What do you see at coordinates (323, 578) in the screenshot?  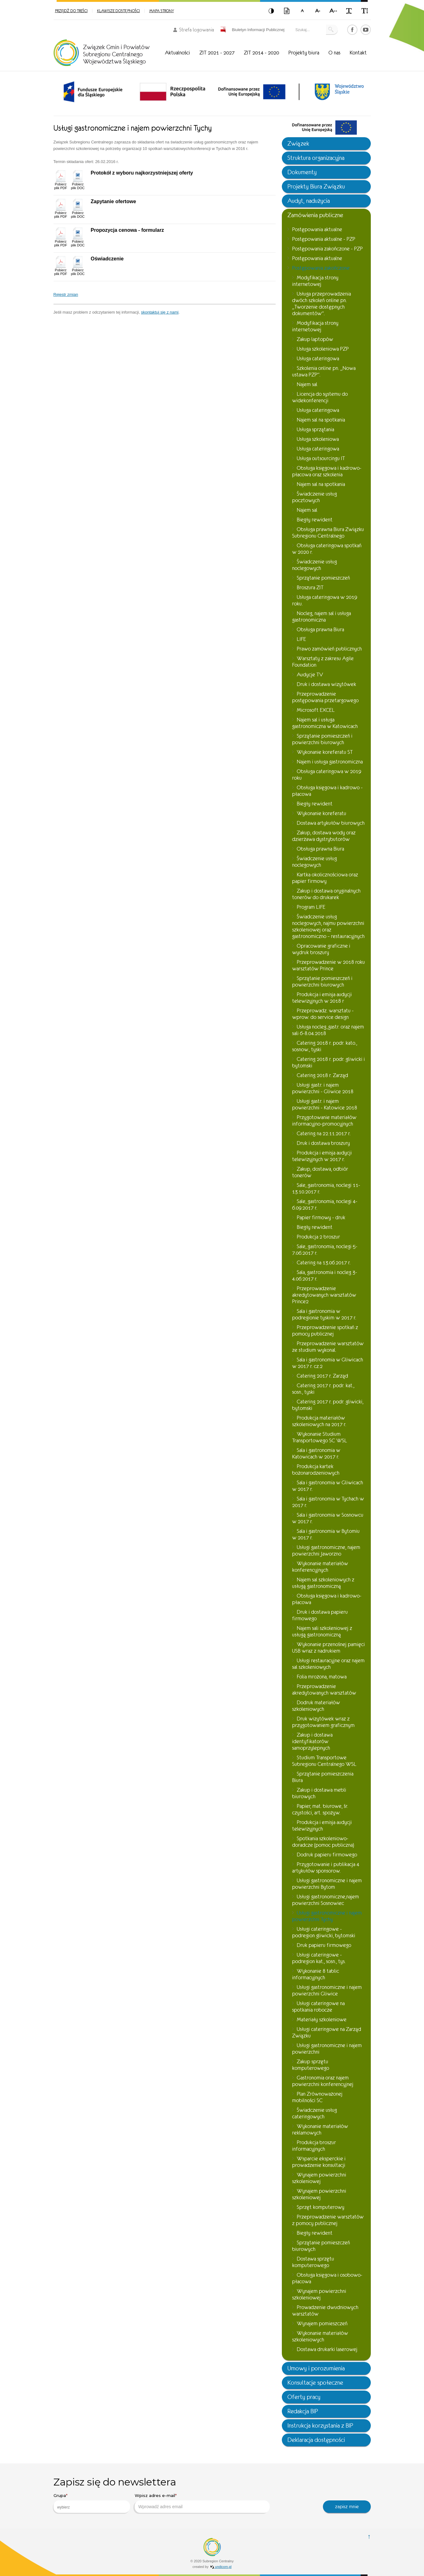 I see `Sprzątanie pomieszczeń` at bounding box center [323, 578].